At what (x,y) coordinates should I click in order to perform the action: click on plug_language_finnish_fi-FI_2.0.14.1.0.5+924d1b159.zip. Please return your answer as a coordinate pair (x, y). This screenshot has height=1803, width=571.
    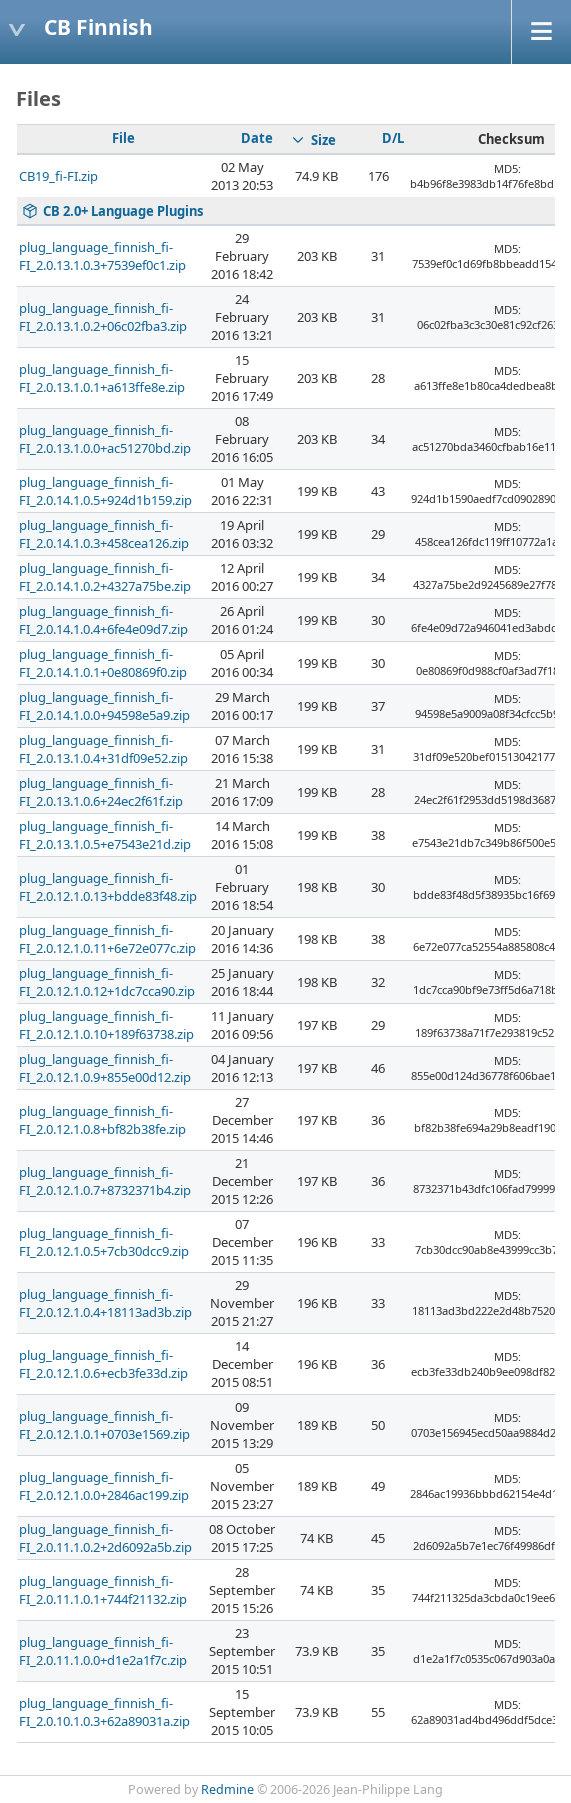
    Looking at the image, I should click on (105, 491).